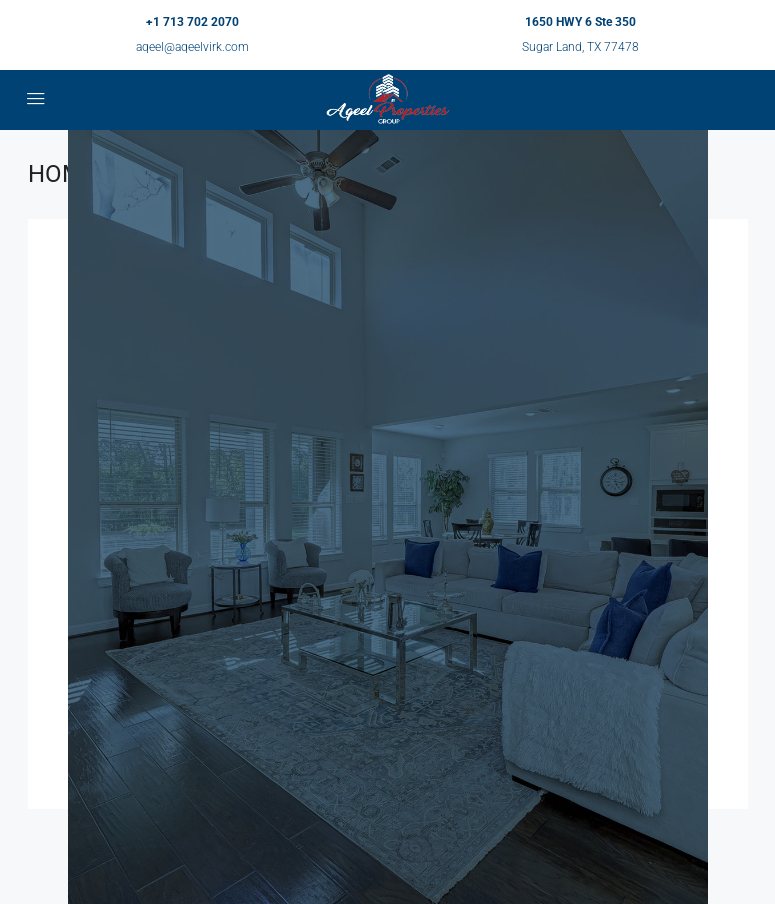 The width and height of the screenshot is (775, 904). What do you see at coordinates (192, 47) in the screenshot?
I see `aqeel@aqeelvirk.com` at bounding box center [192, 47].